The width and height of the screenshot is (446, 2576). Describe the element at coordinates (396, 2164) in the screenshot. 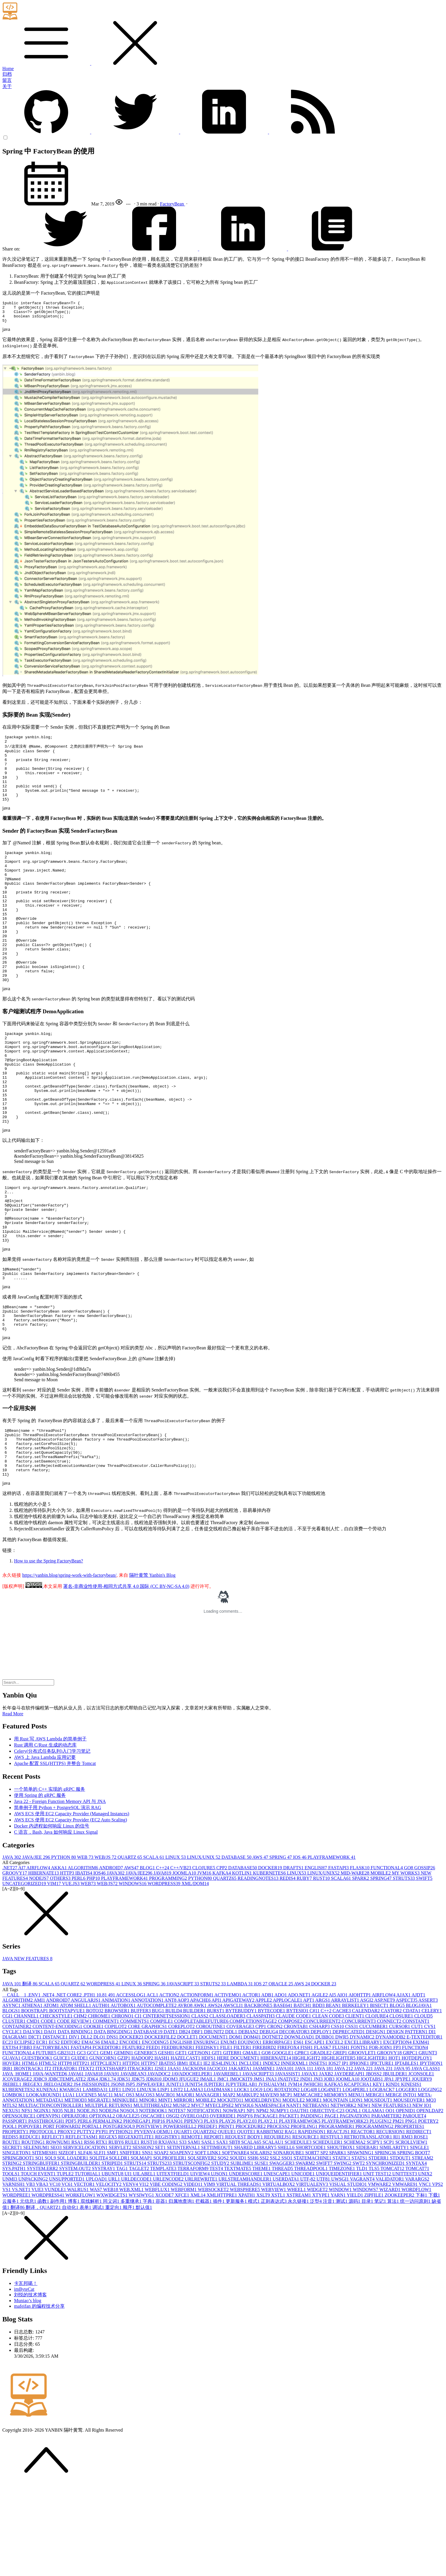

I see `JBUILDER` at that location.